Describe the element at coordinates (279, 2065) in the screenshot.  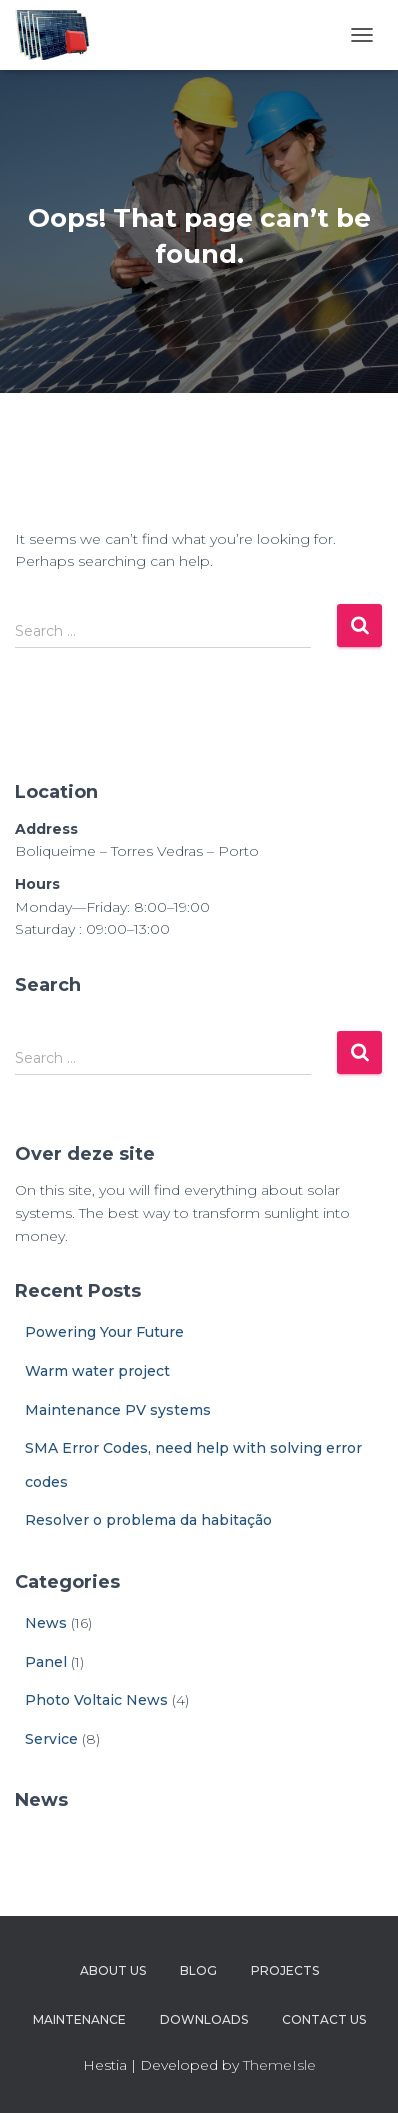
I see `ThemeIsle` at that location.